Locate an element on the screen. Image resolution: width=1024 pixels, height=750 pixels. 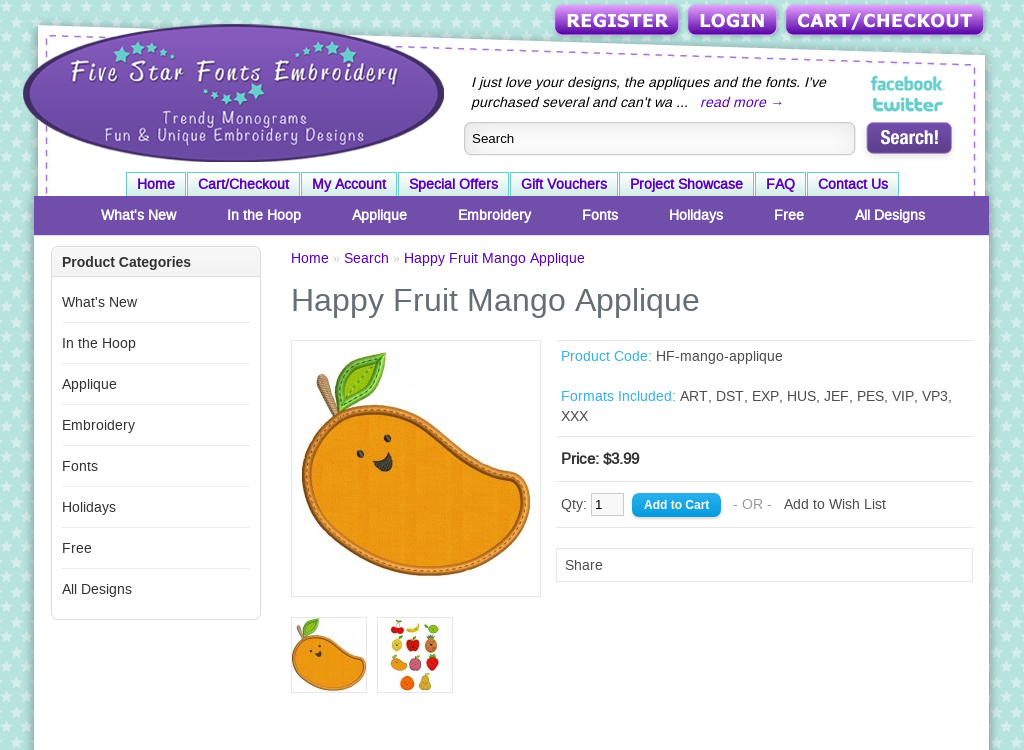
Home is located at coordinates (156, 184).